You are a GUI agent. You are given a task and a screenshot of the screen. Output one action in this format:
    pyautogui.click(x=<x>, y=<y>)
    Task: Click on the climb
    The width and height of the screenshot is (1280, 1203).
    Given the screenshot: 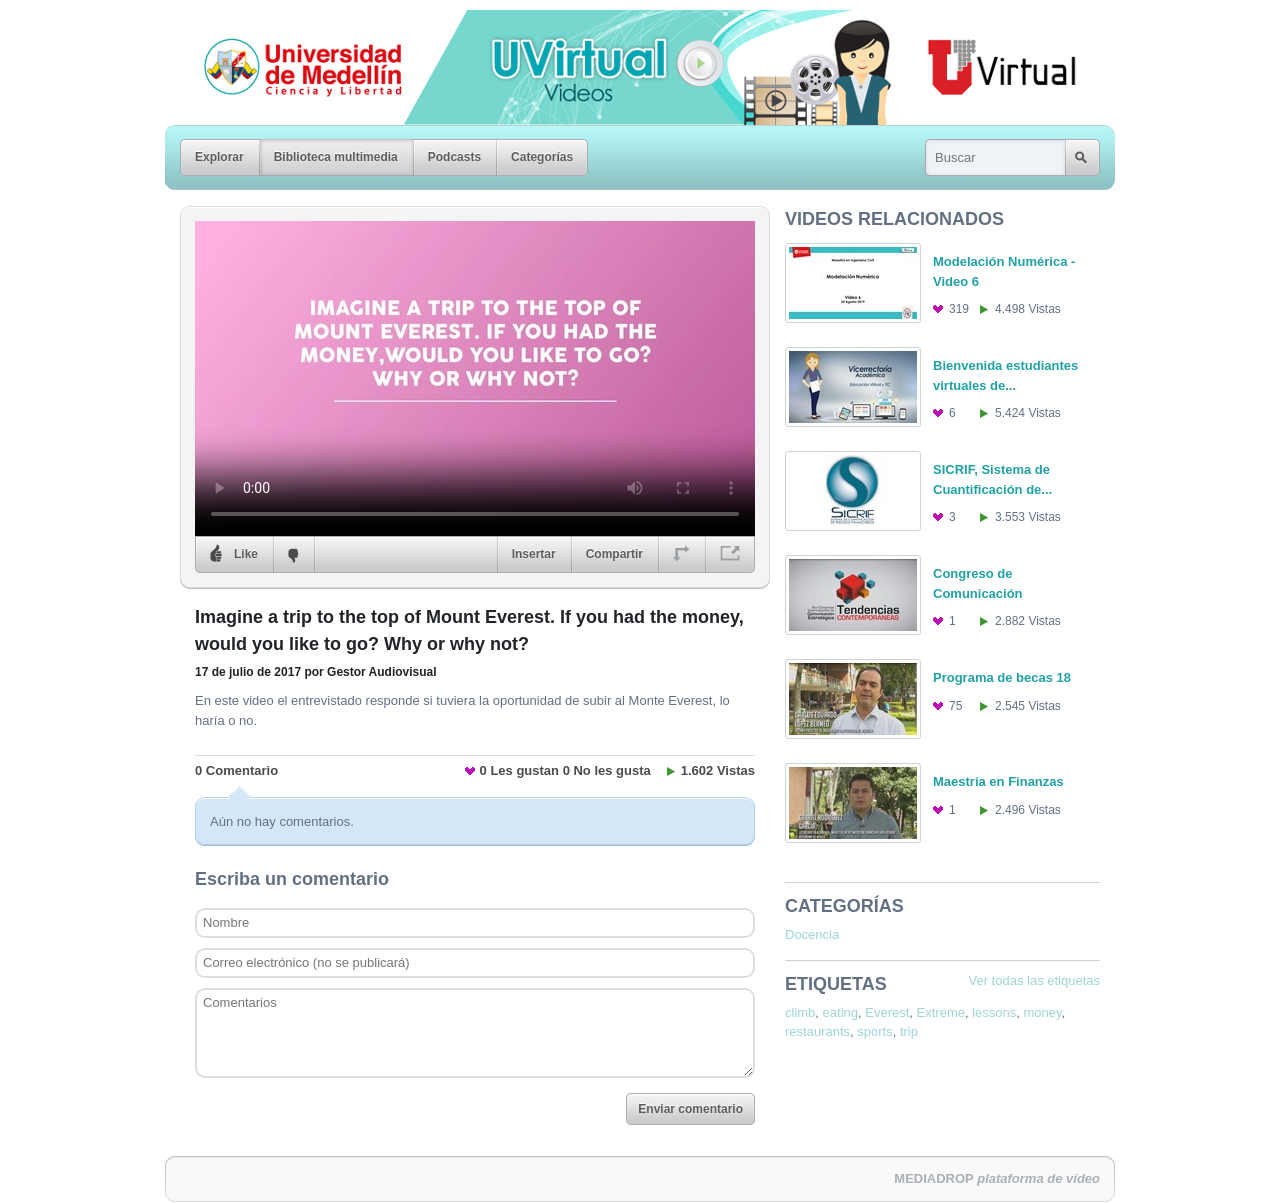 What is the action you would take?
    pyautogui.click(x=800, y=1012)
    